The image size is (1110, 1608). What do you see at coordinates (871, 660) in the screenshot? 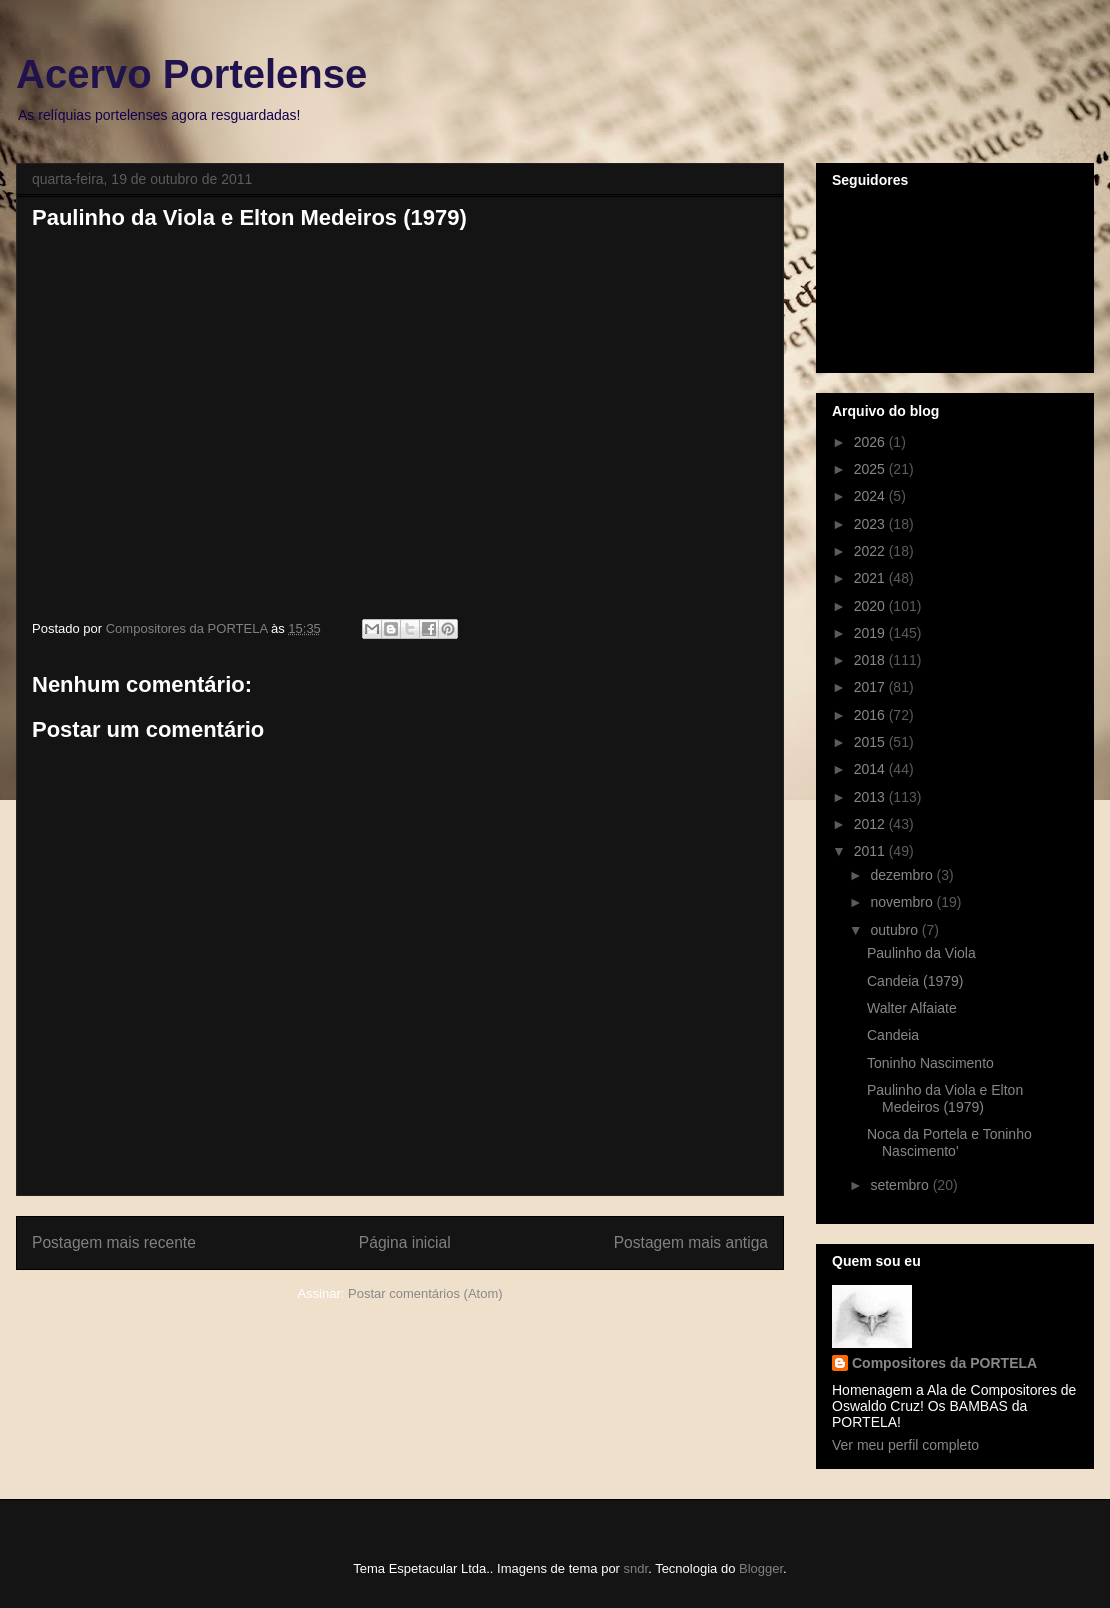
I see `2018` at bounding box center [871, 660].